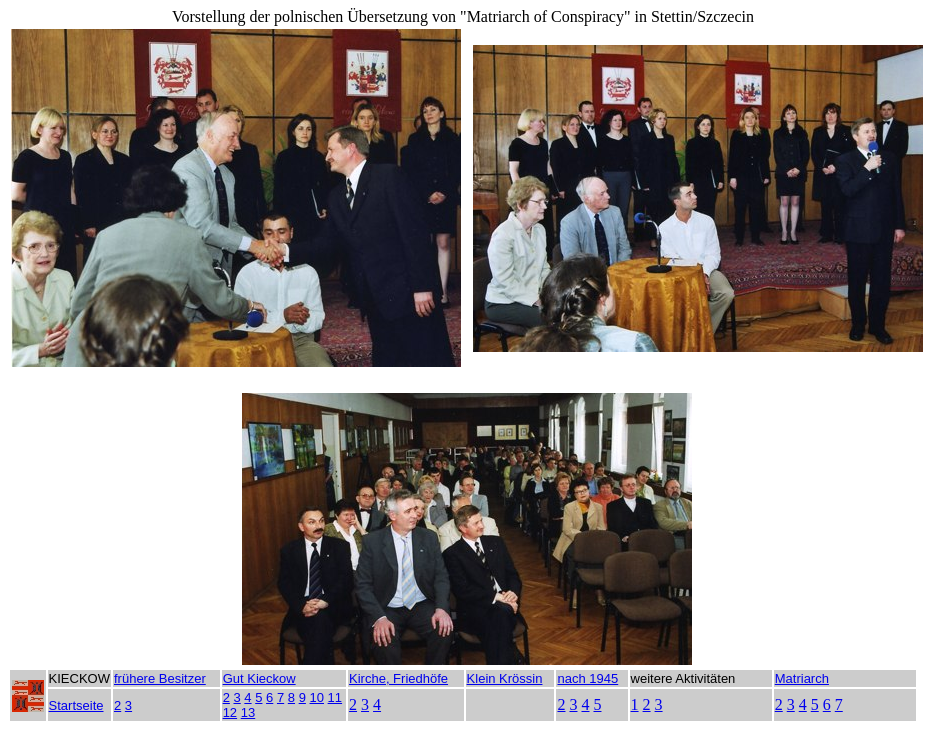 The width and height of the screenshot is (926, 754). Describe the element at coordinates (505, 678) in the screenshot. I see `Klein Krössin` at that location.